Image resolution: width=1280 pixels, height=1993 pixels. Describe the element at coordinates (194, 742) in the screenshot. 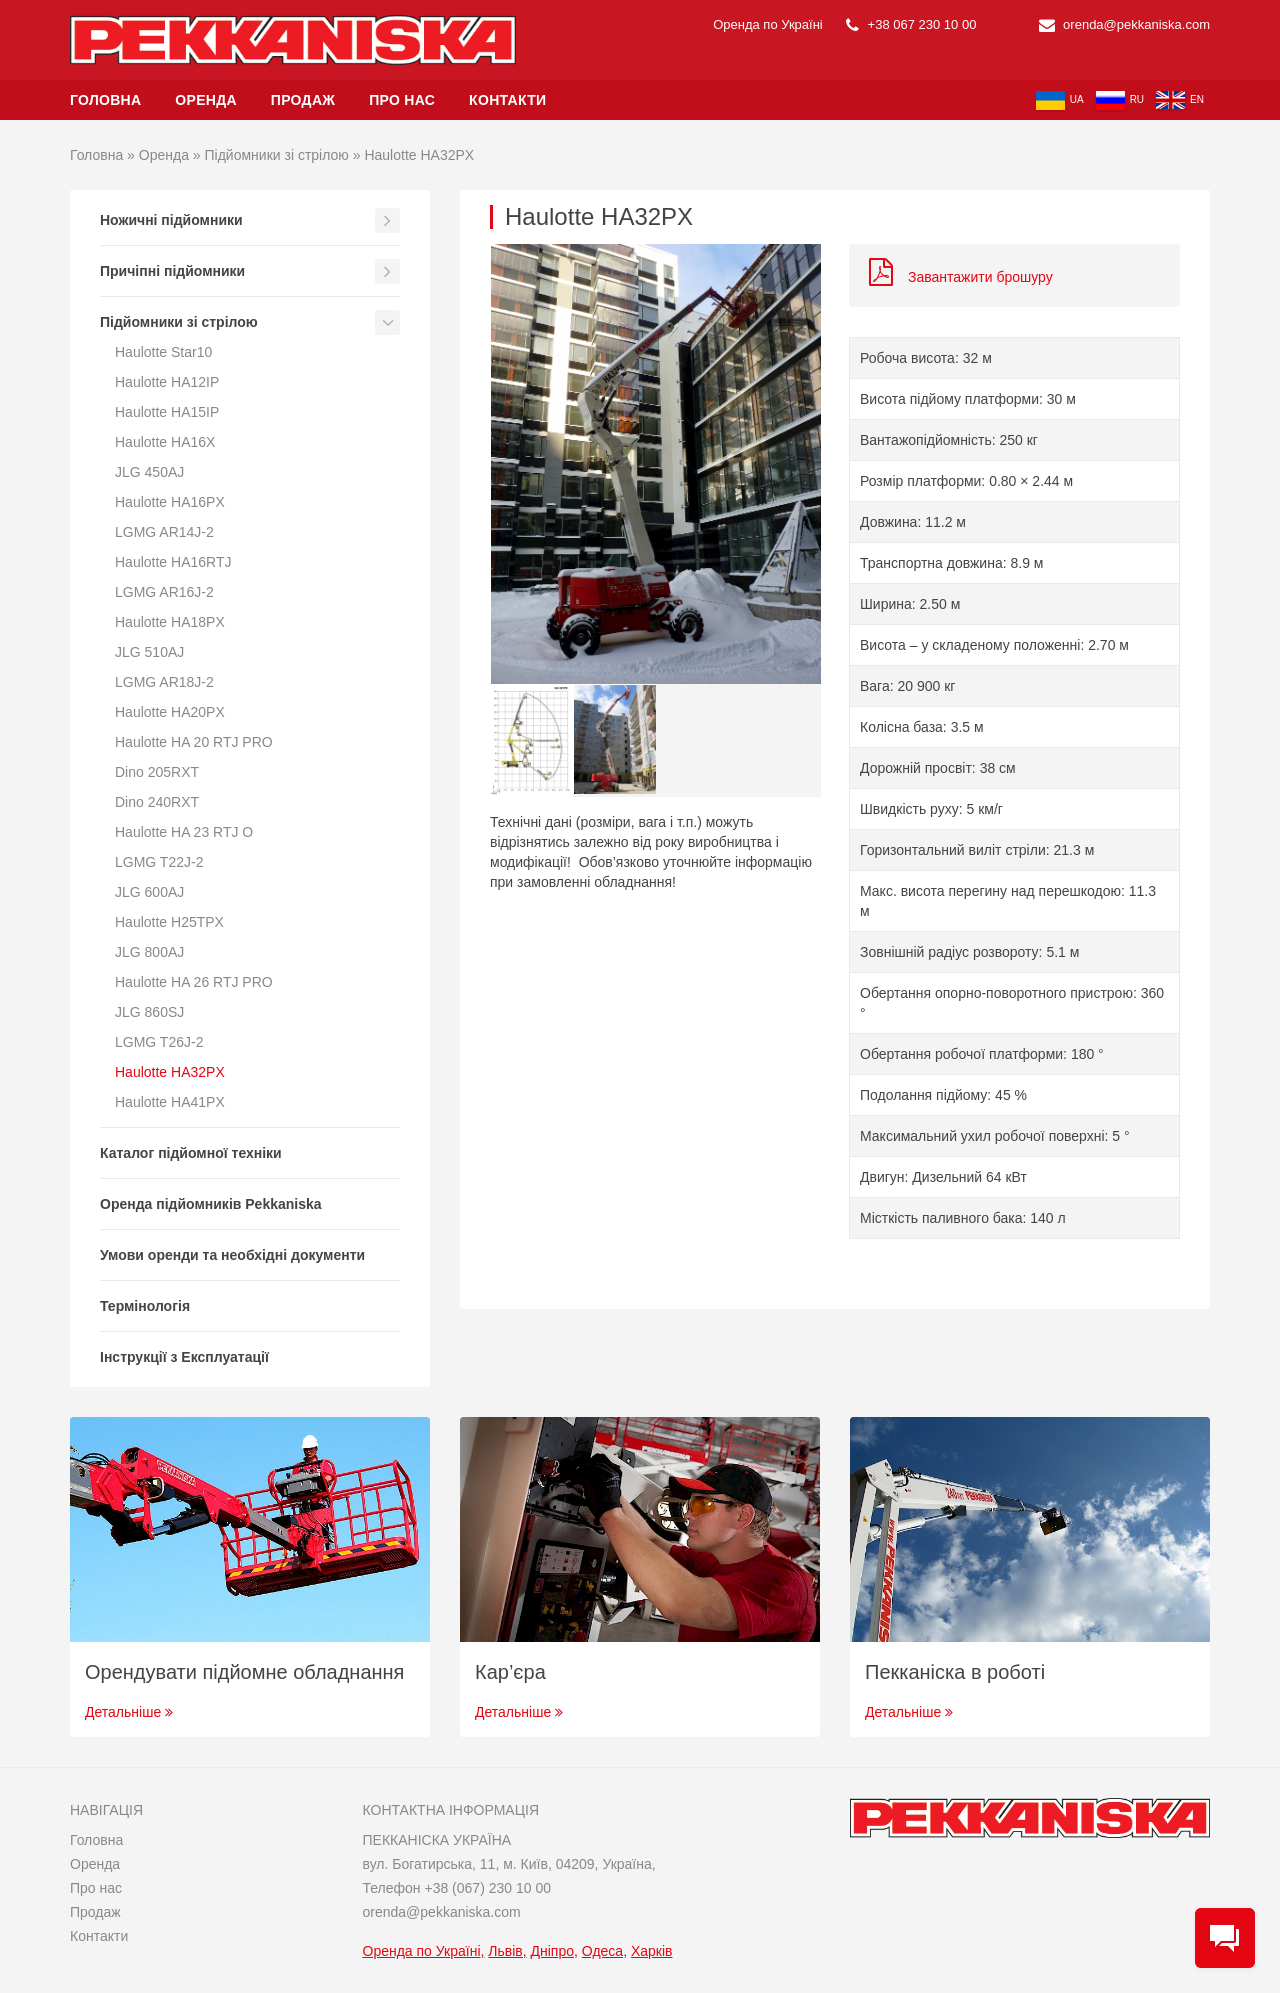

I see `Haulotte HA 20 RTJ PRO` at that location.